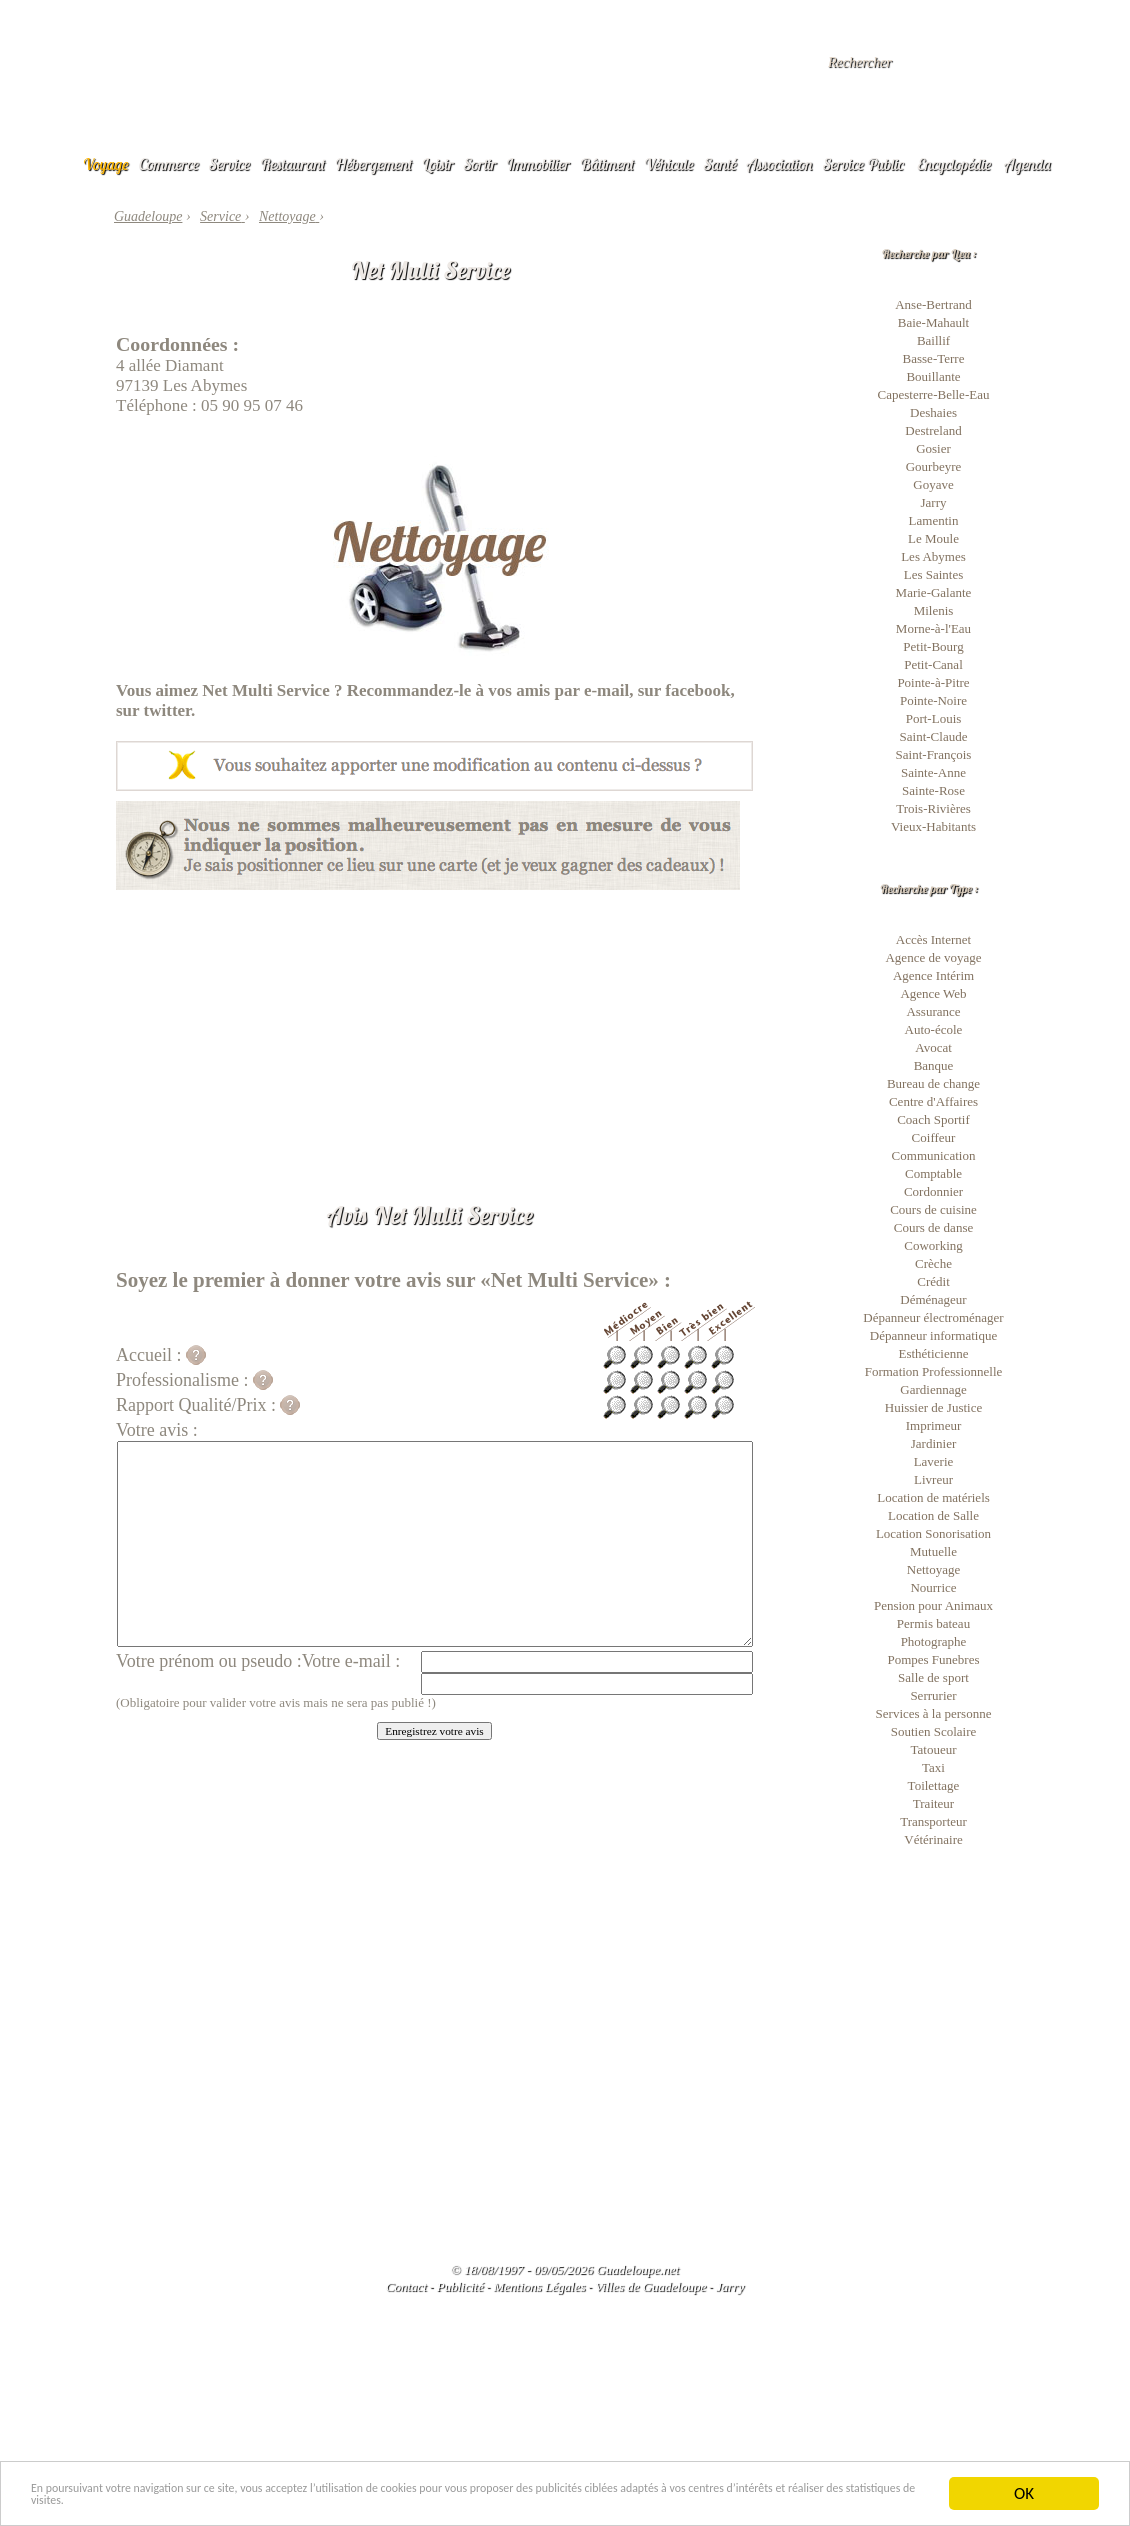 This screenshot has width=1130, height=2526. What do you see at coordinates (933, 1101) in the screenshot?
I see `Centre d'Affaires` at bounding box center [933, 1101].